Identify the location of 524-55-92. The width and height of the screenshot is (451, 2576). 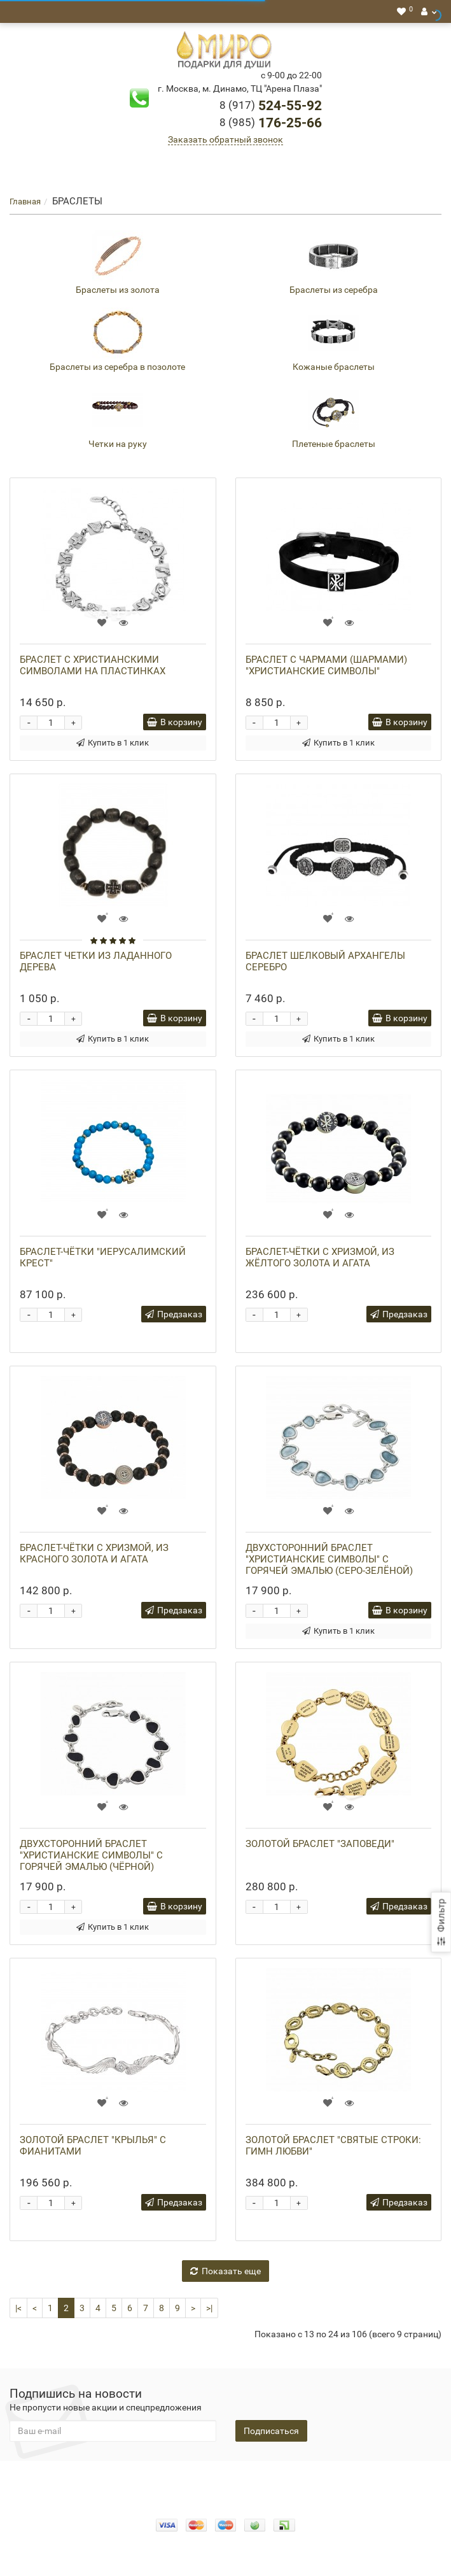
(270, 105).